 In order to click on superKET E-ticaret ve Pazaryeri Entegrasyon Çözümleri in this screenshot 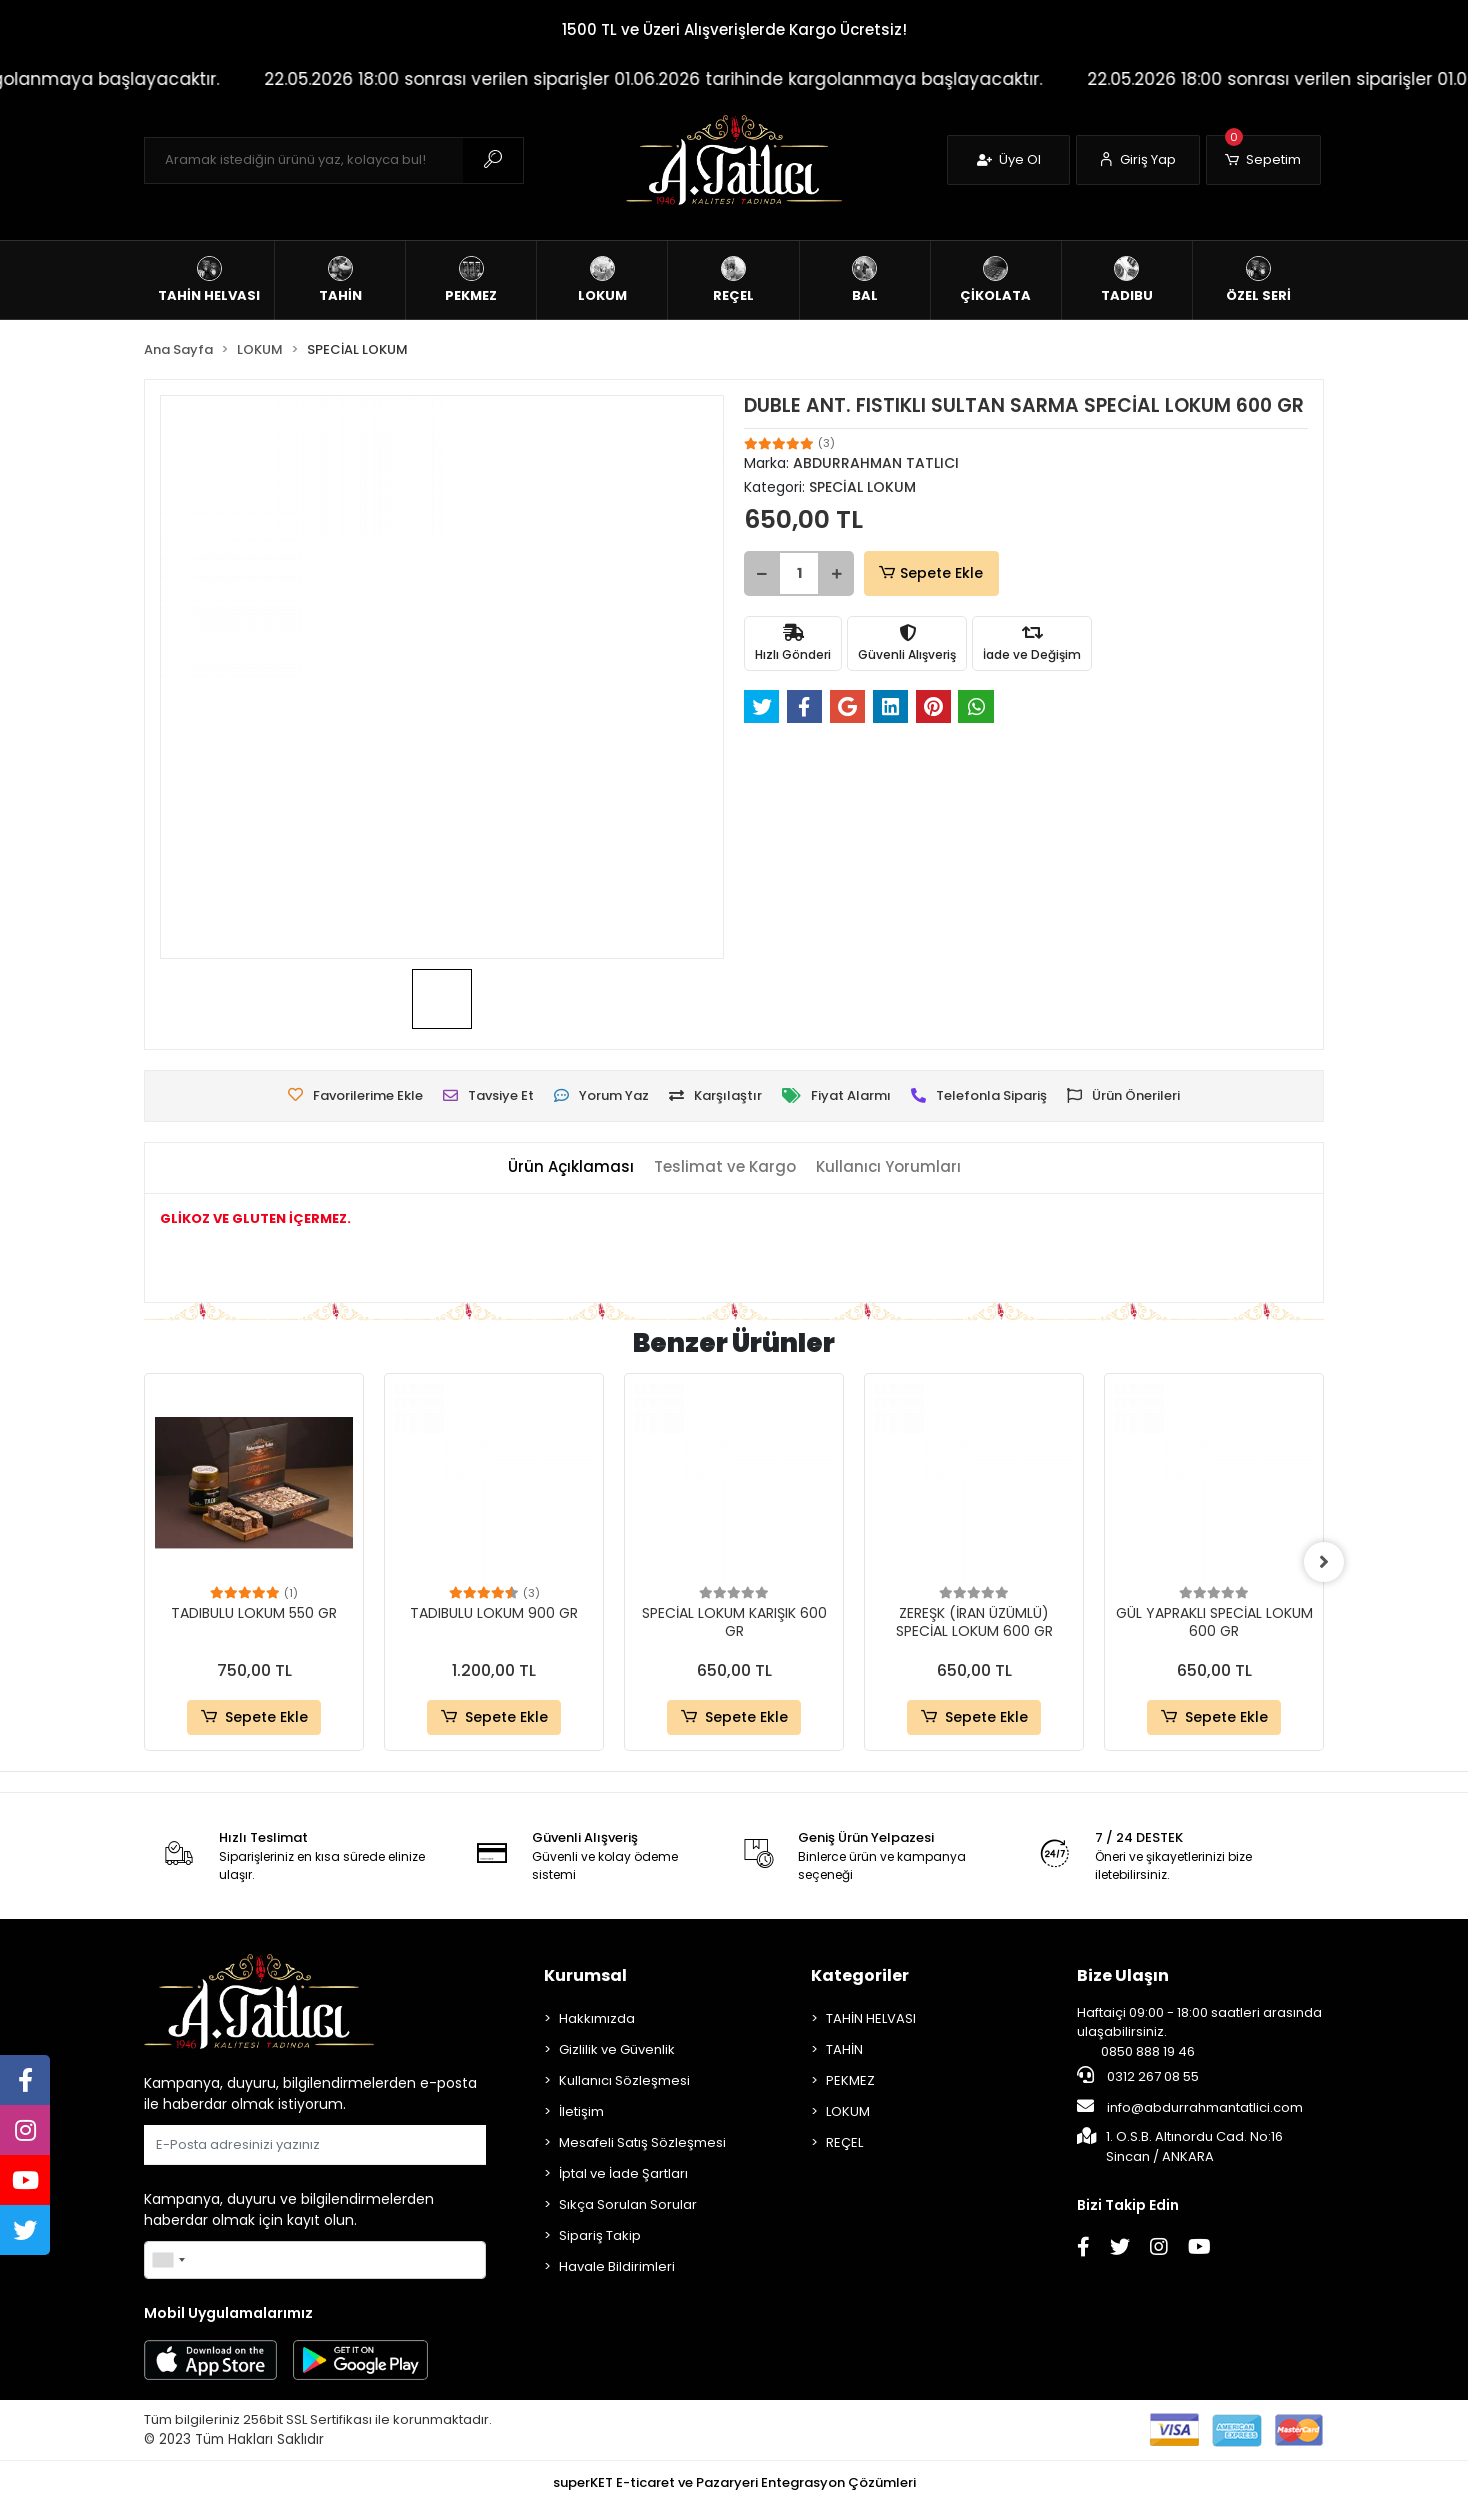, I will do `click(734, 2482)`.